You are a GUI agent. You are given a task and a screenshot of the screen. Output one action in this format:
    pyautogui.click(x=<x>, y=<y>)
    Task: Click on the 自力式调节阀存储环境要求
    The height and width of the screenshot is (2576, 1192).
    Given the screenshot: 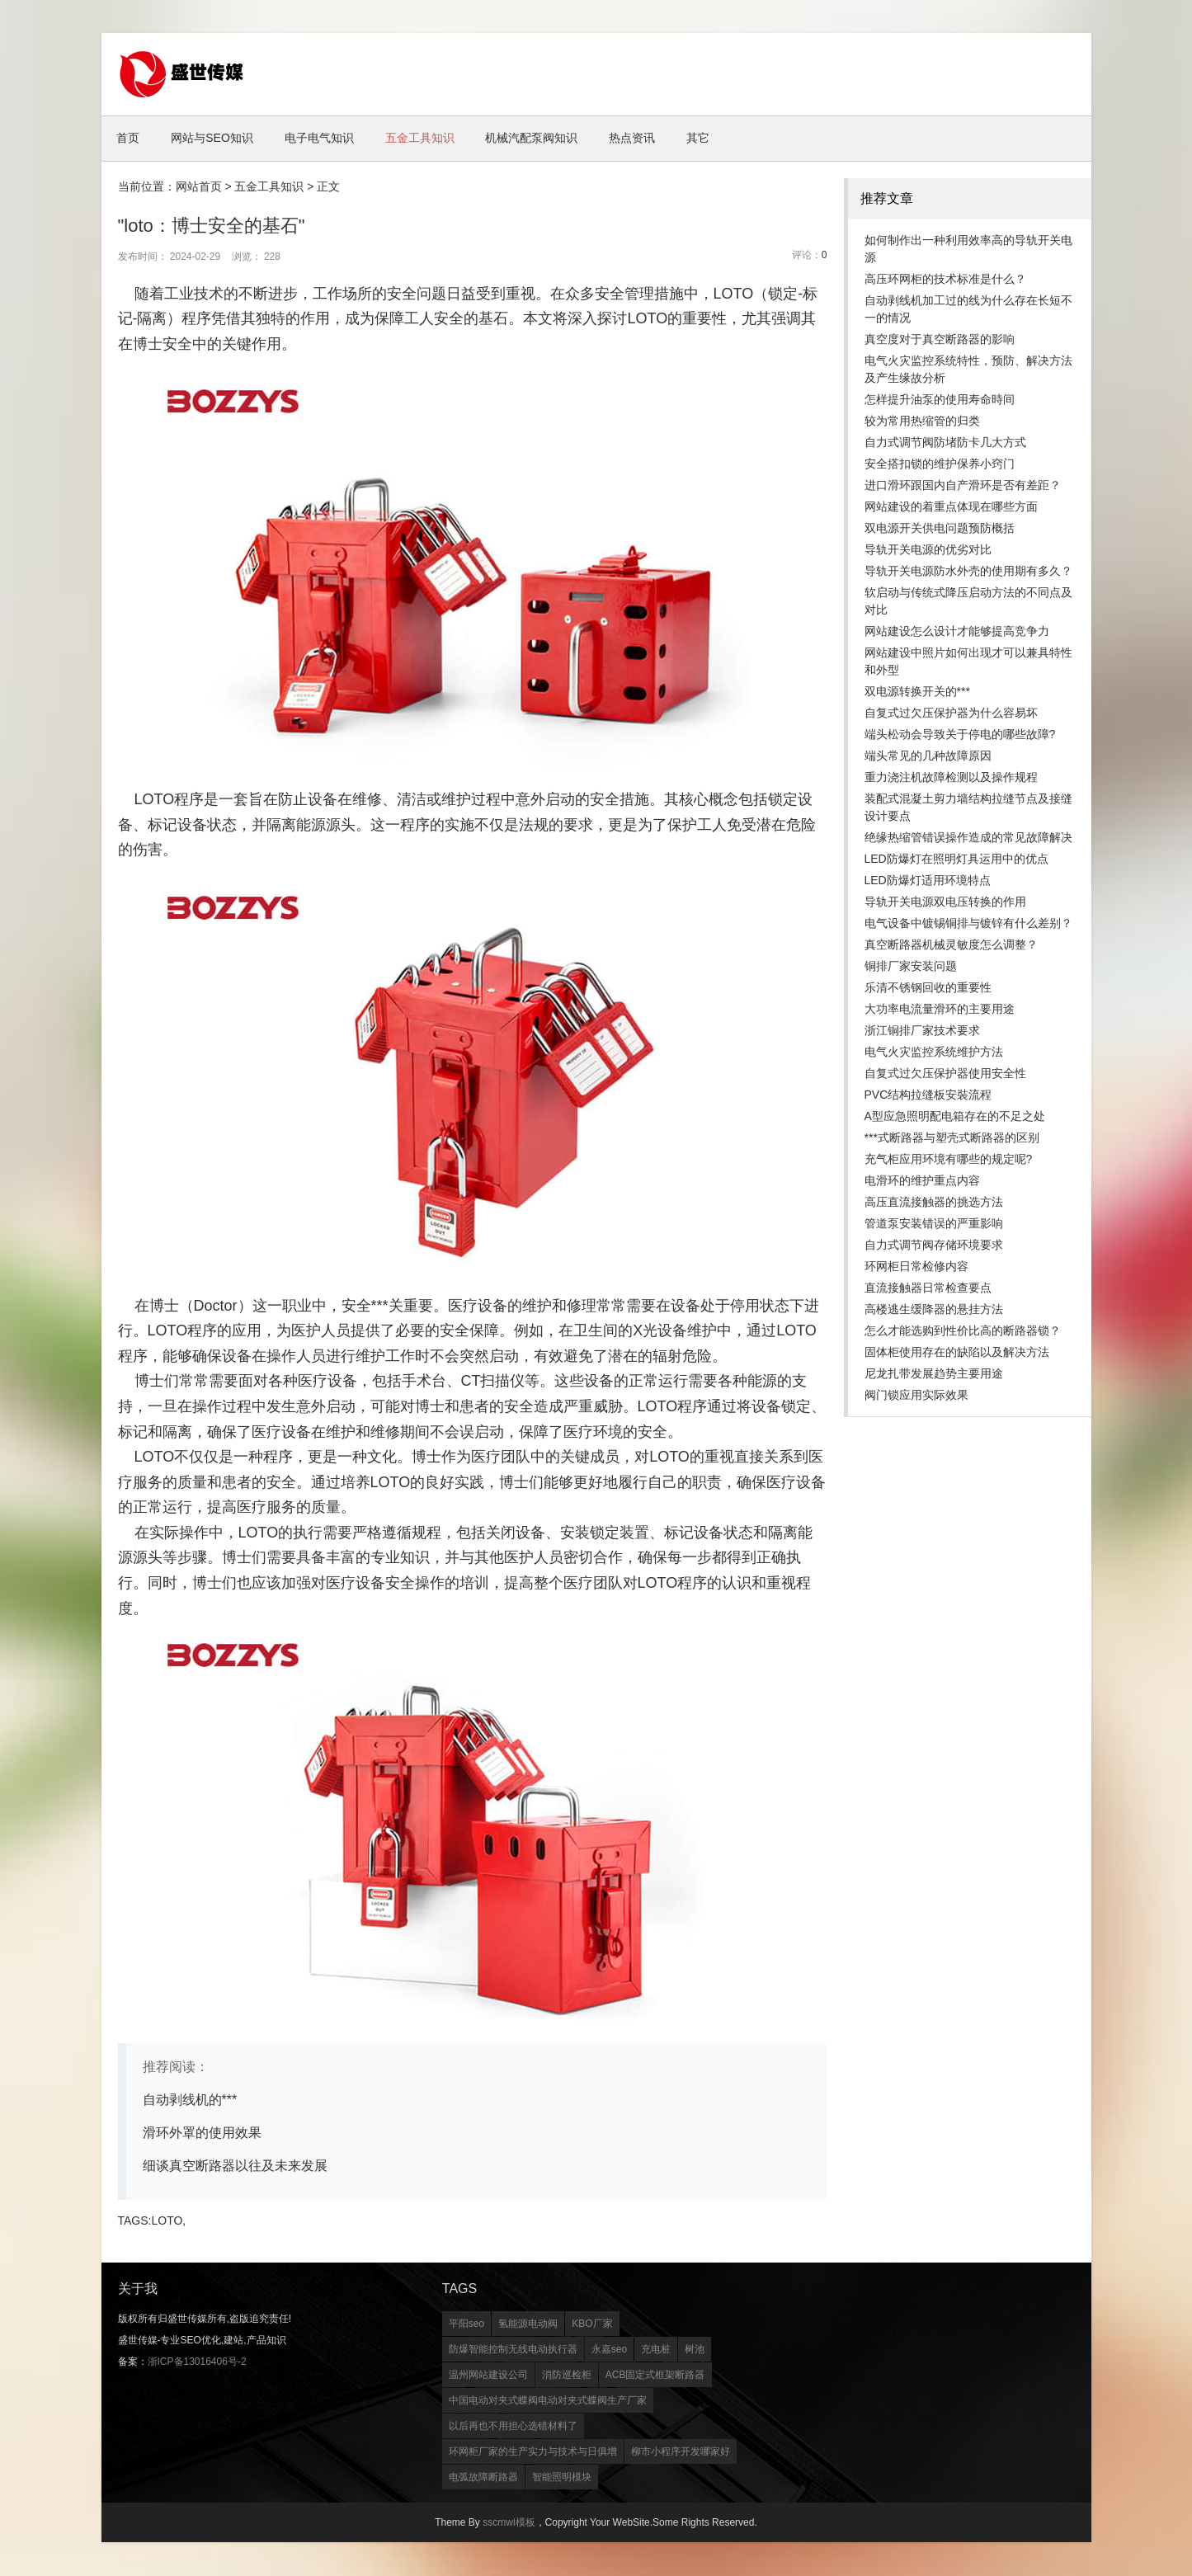 What is the action you would take?
    pyautogui.click(x=934, y=1245)
    